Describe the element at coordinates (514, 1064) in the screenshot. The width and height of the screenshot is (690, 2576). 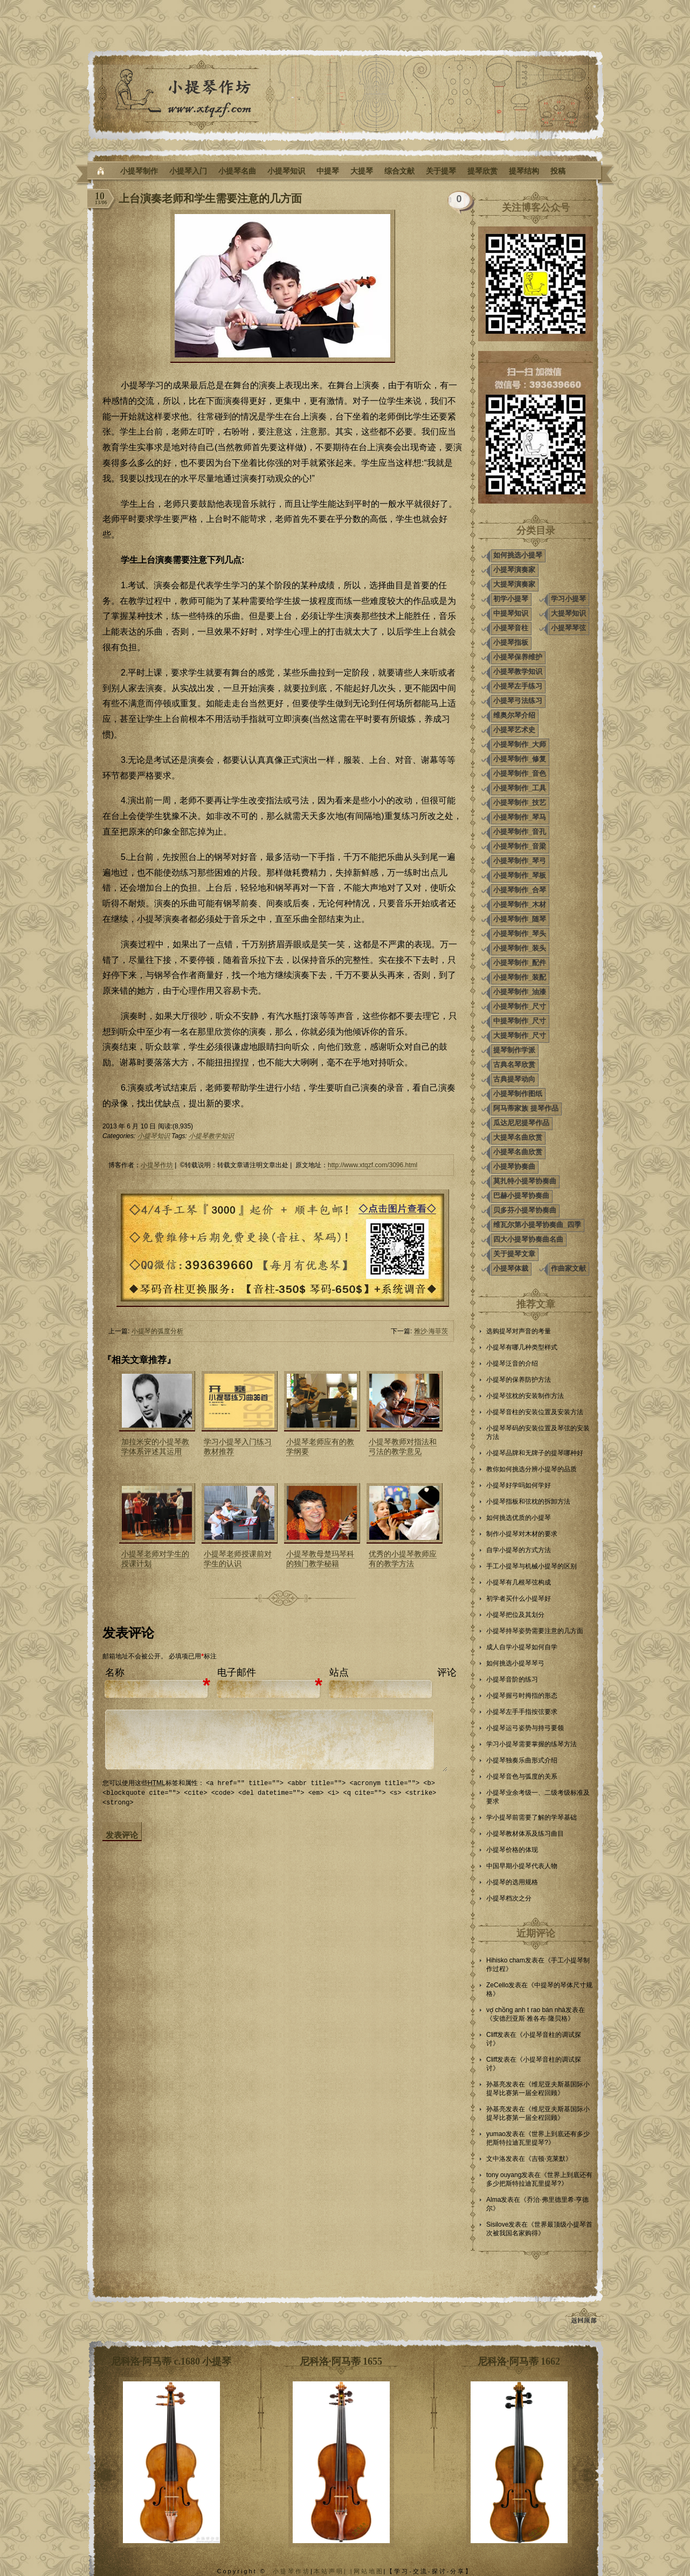
I see `古典名琴欣赏` at that location.